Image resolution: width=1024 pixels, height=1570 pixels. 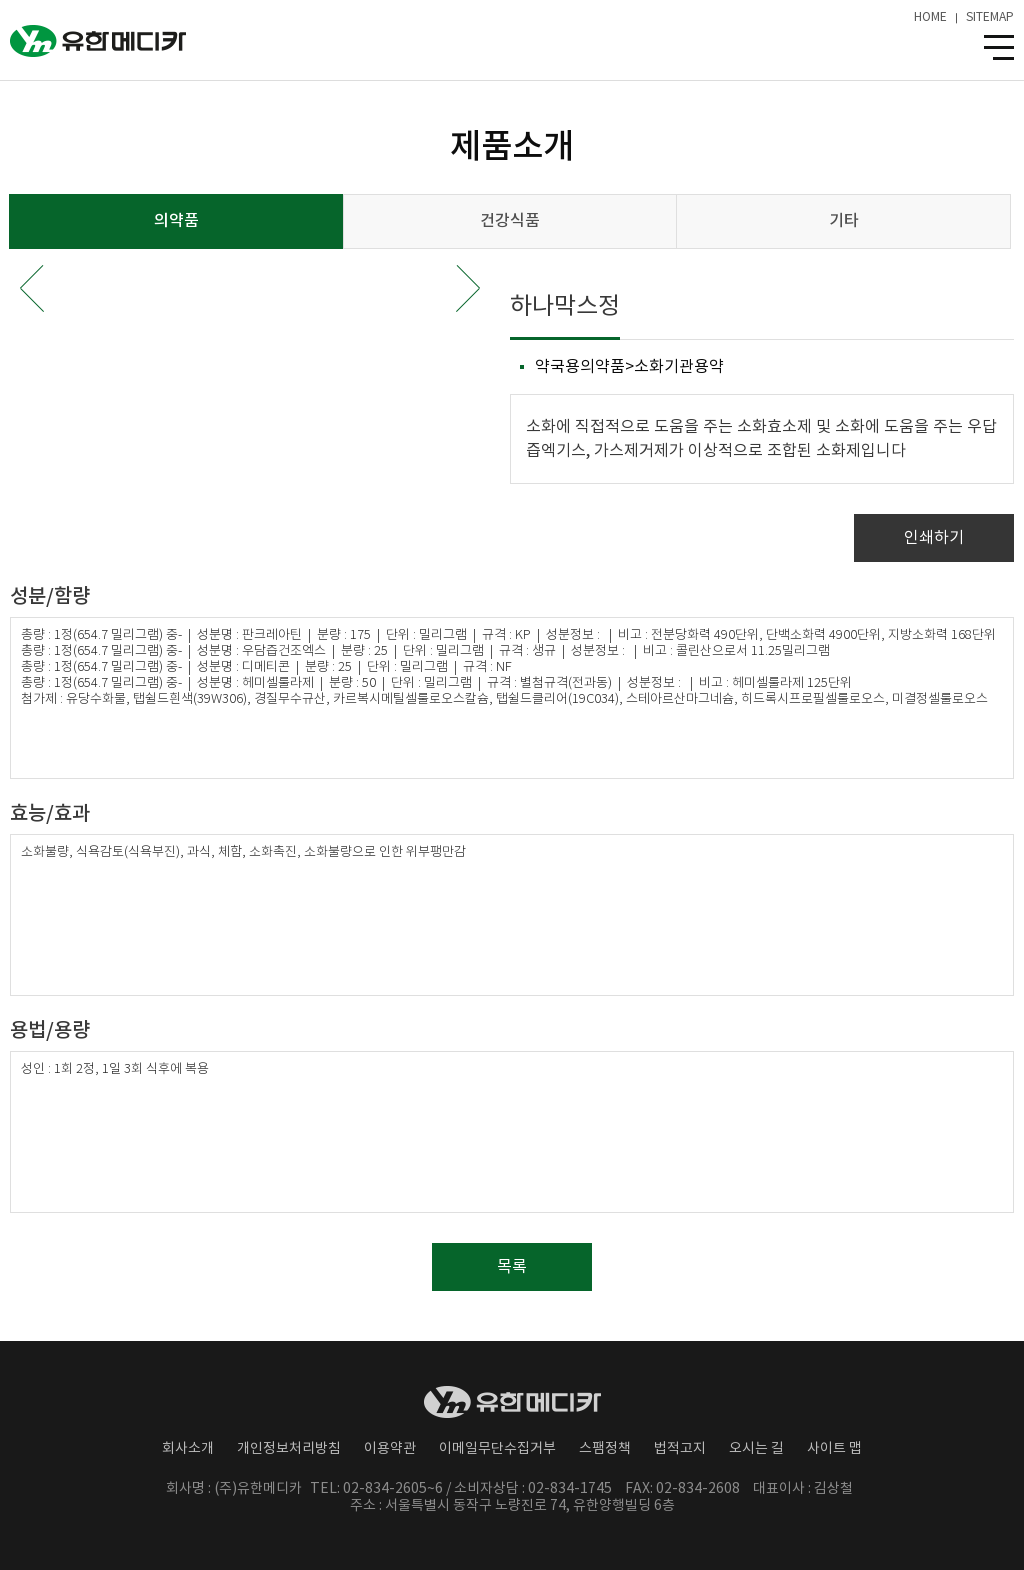 I want to click on HOME, so click(x=930, y=18).